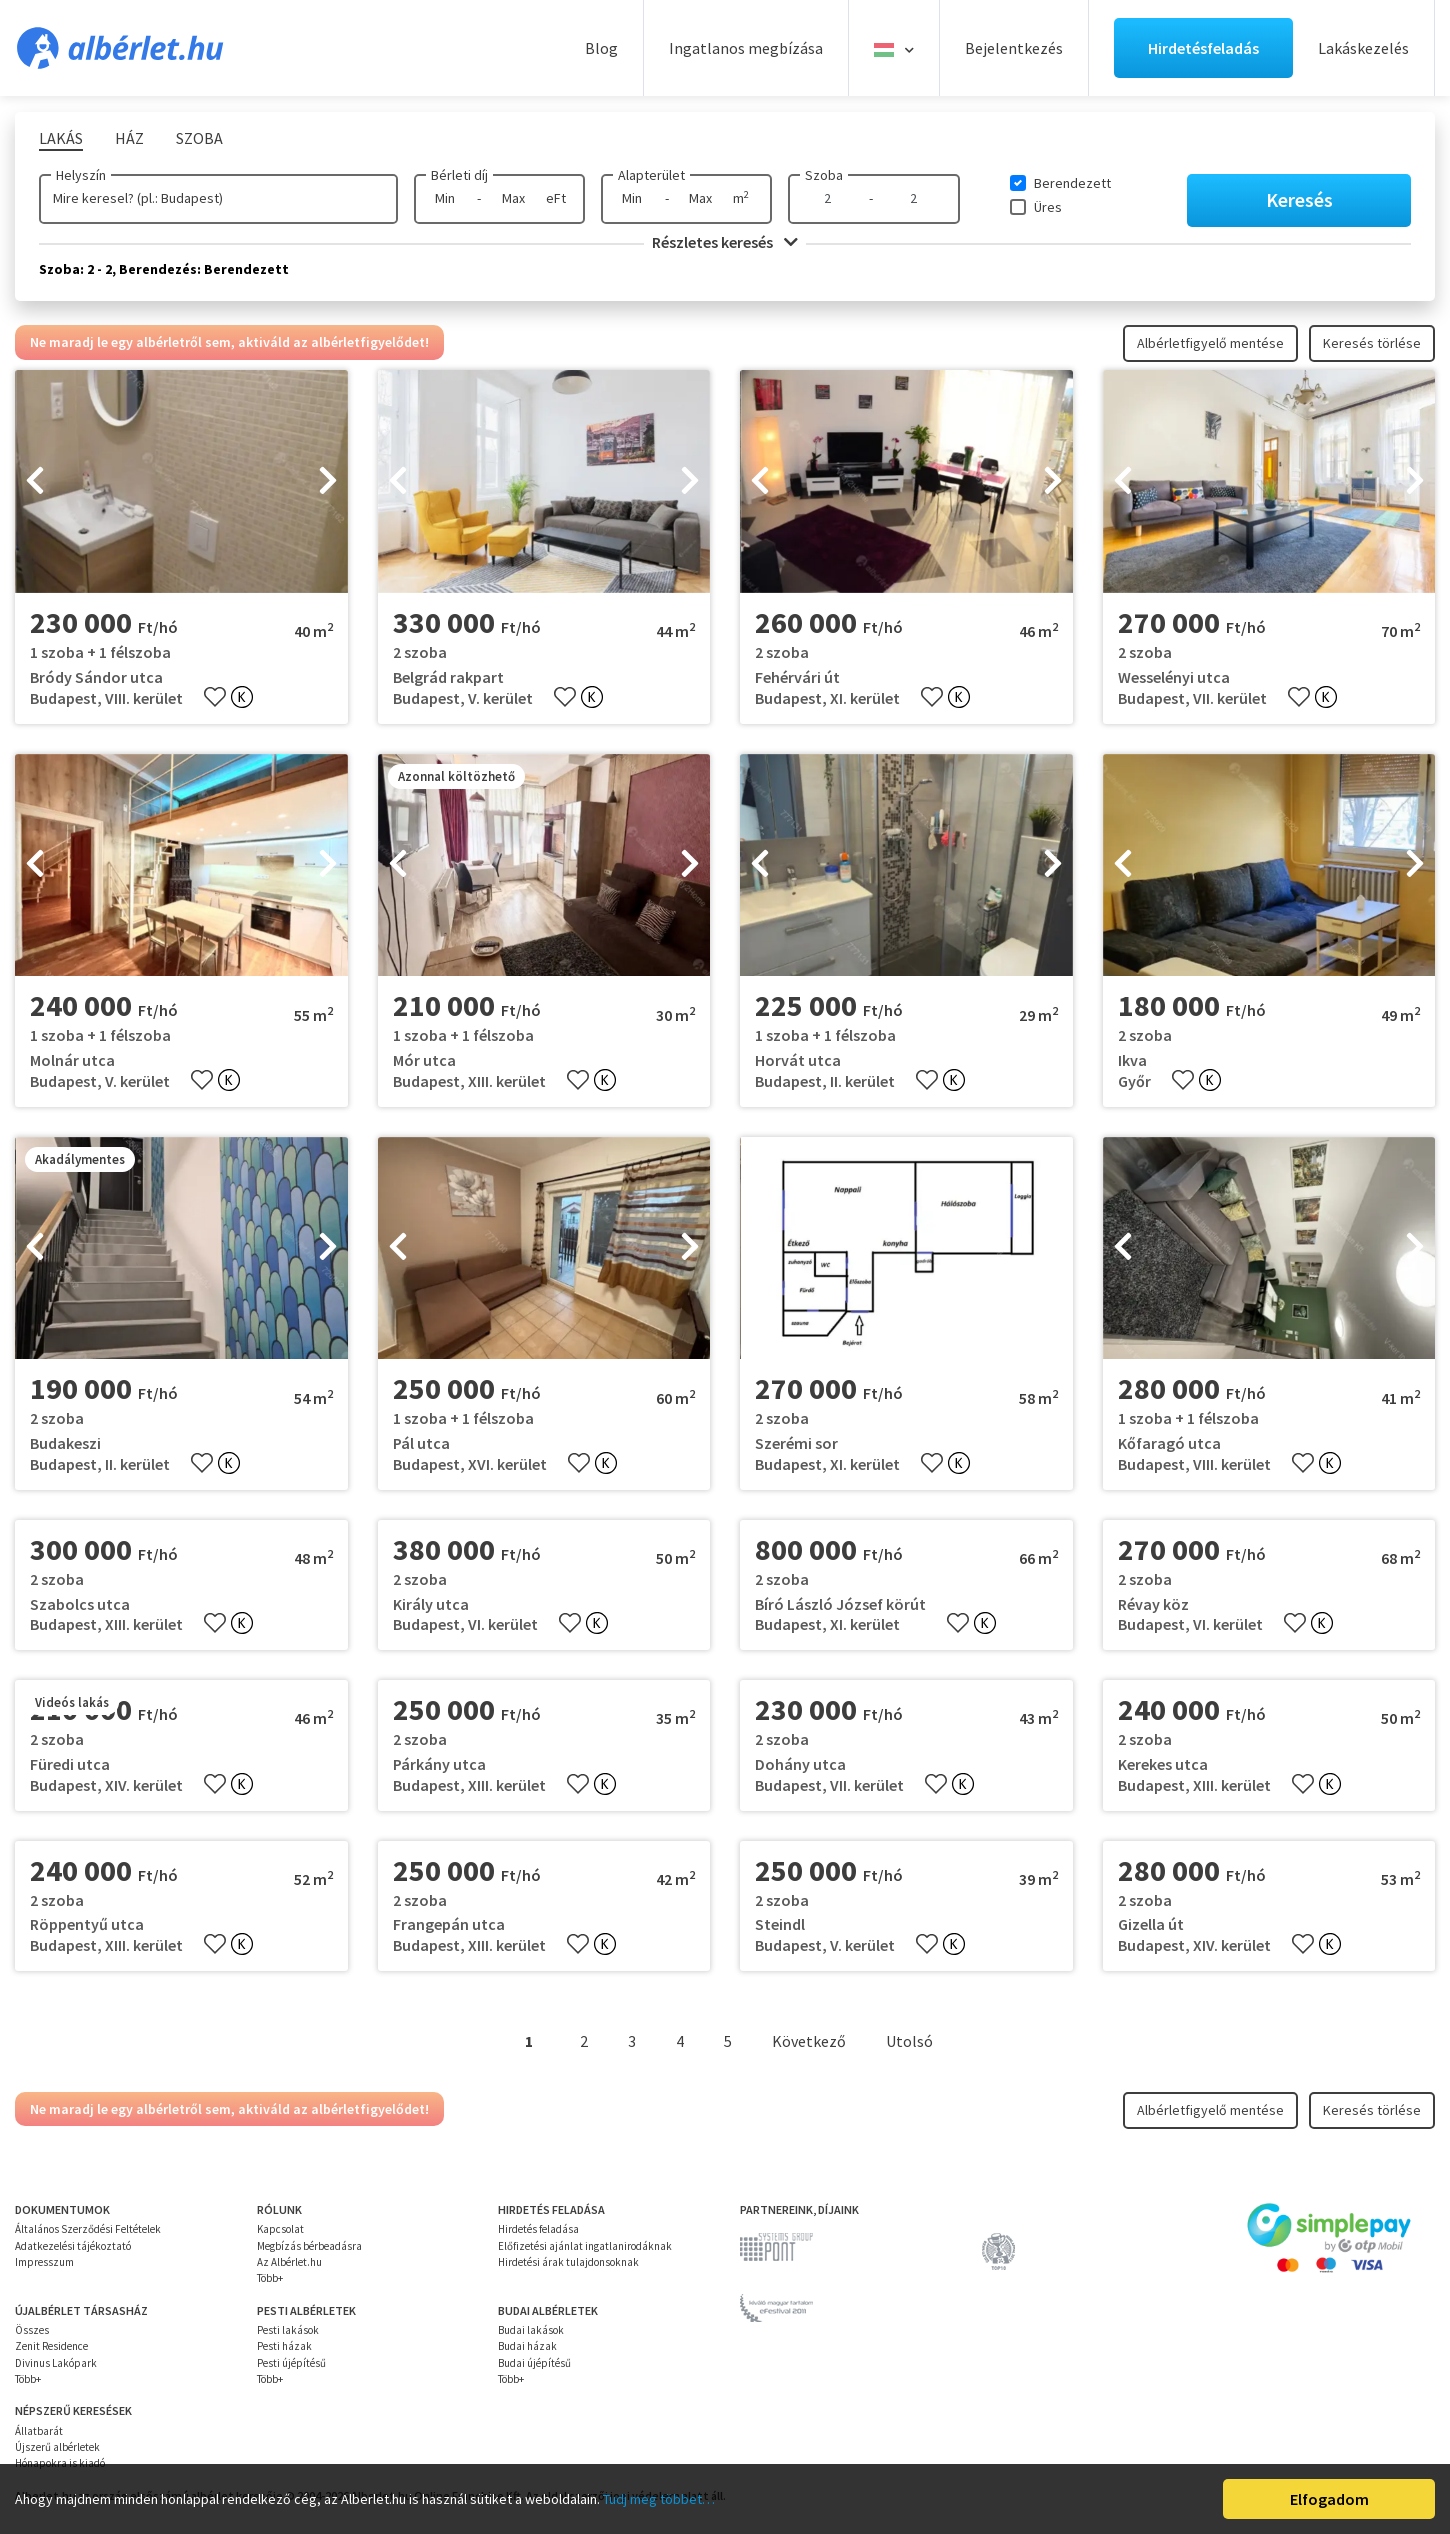  Describe the element at coordinates (39, 2431) in the screenshot. I see `Állatbarát` at that location.